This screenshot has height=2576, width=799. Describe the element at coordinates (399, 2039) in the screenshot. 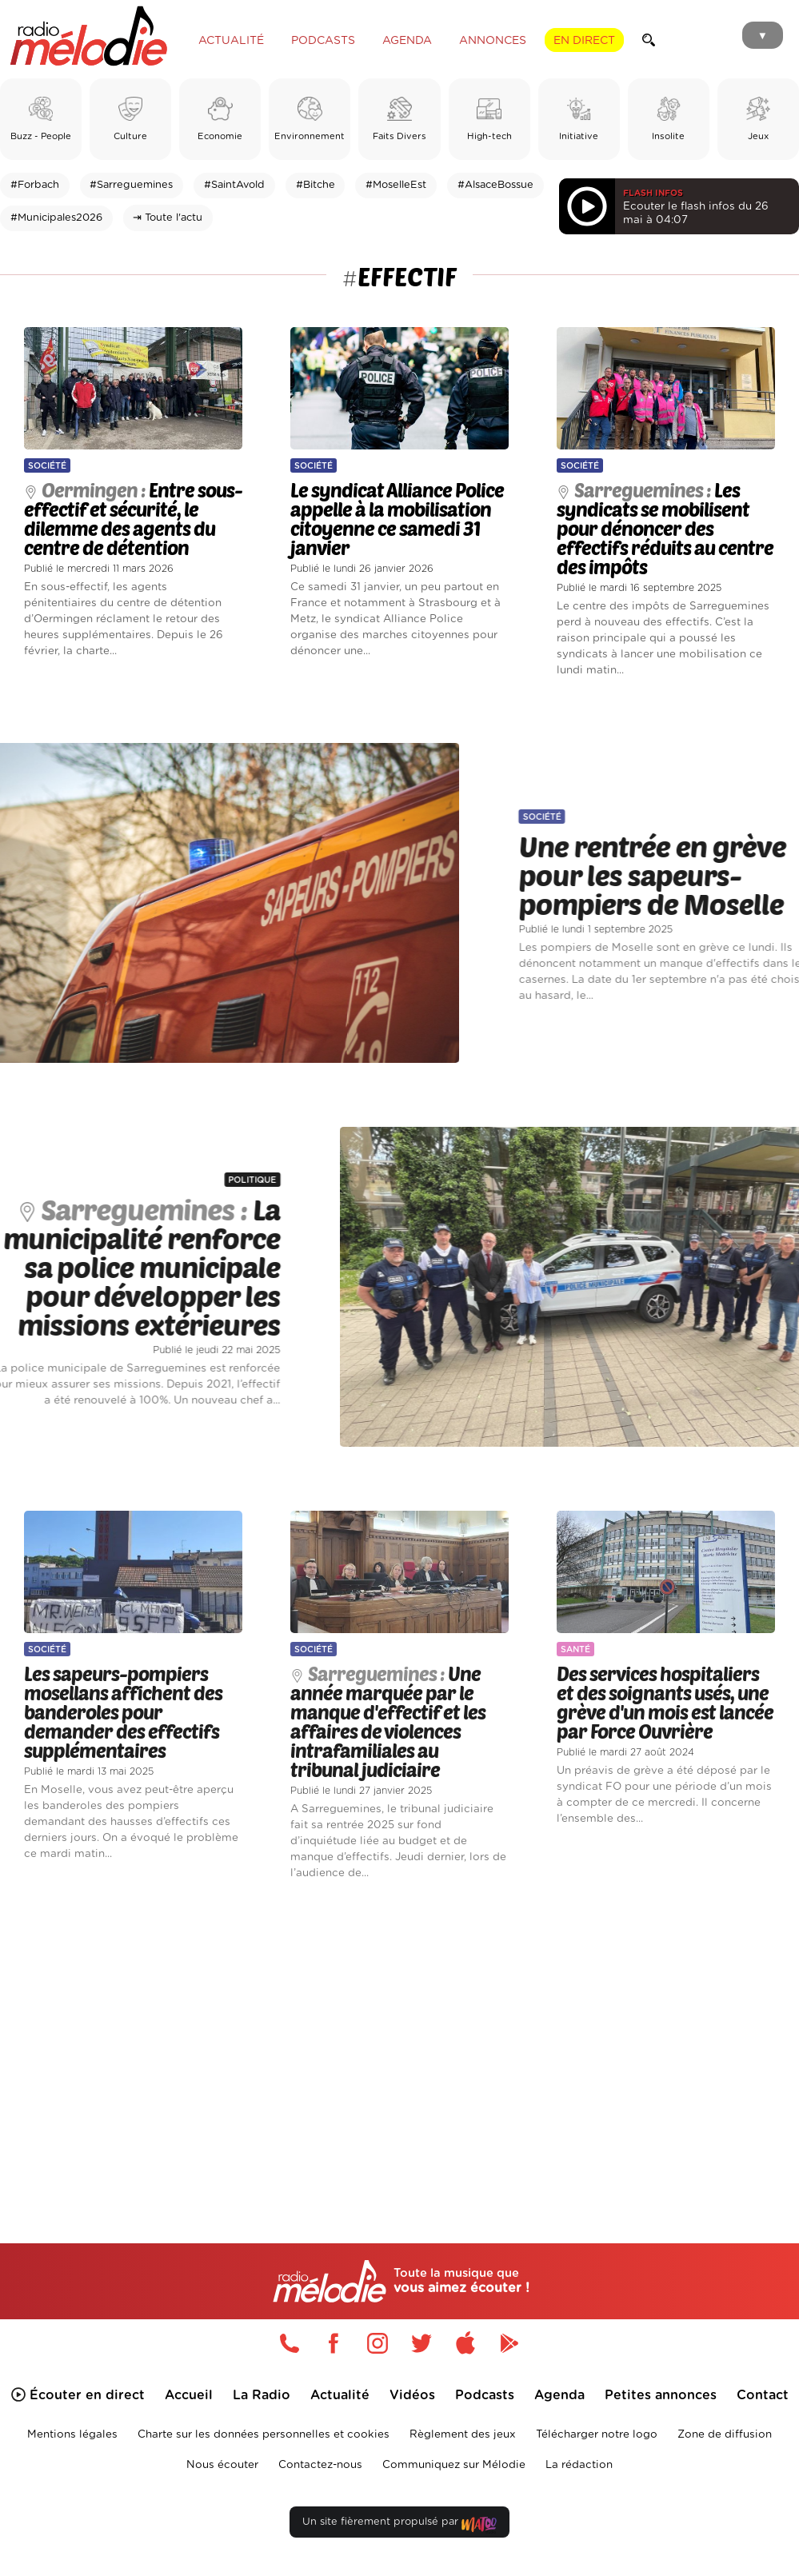

I see `[Advertisement]` at that location.